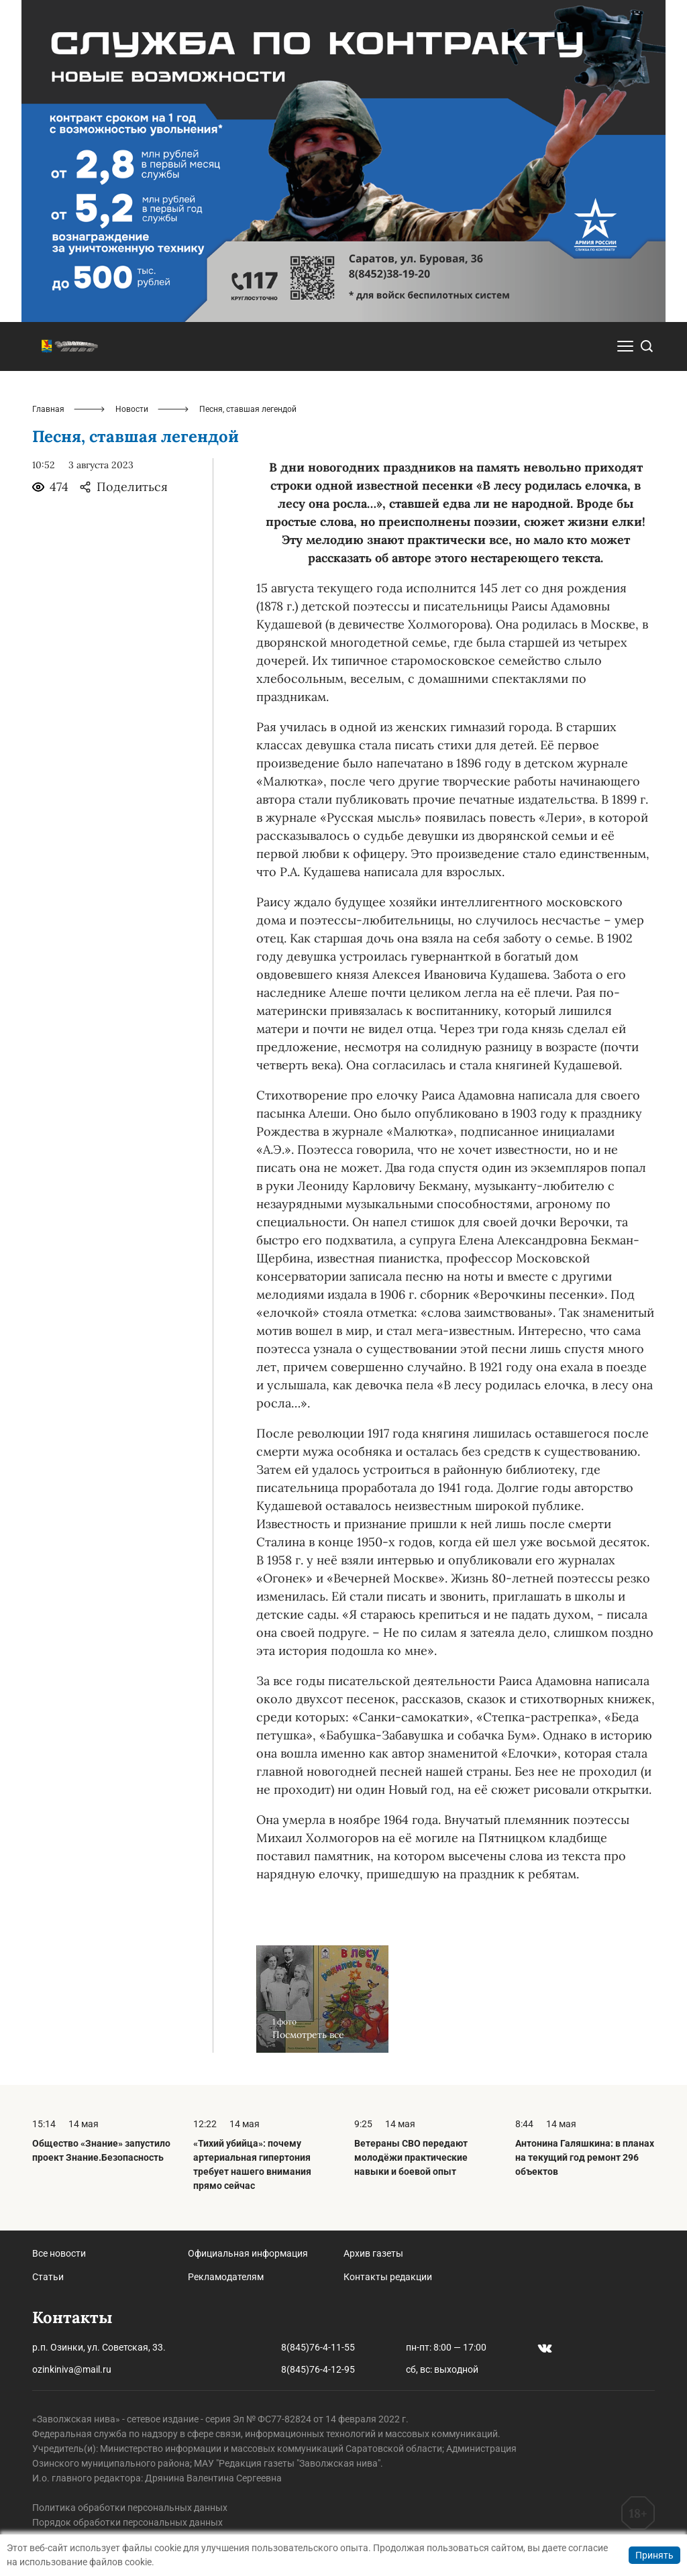  Describe the element at coordinates (131, 409) in the screenshot. I see `Новости` at that location.